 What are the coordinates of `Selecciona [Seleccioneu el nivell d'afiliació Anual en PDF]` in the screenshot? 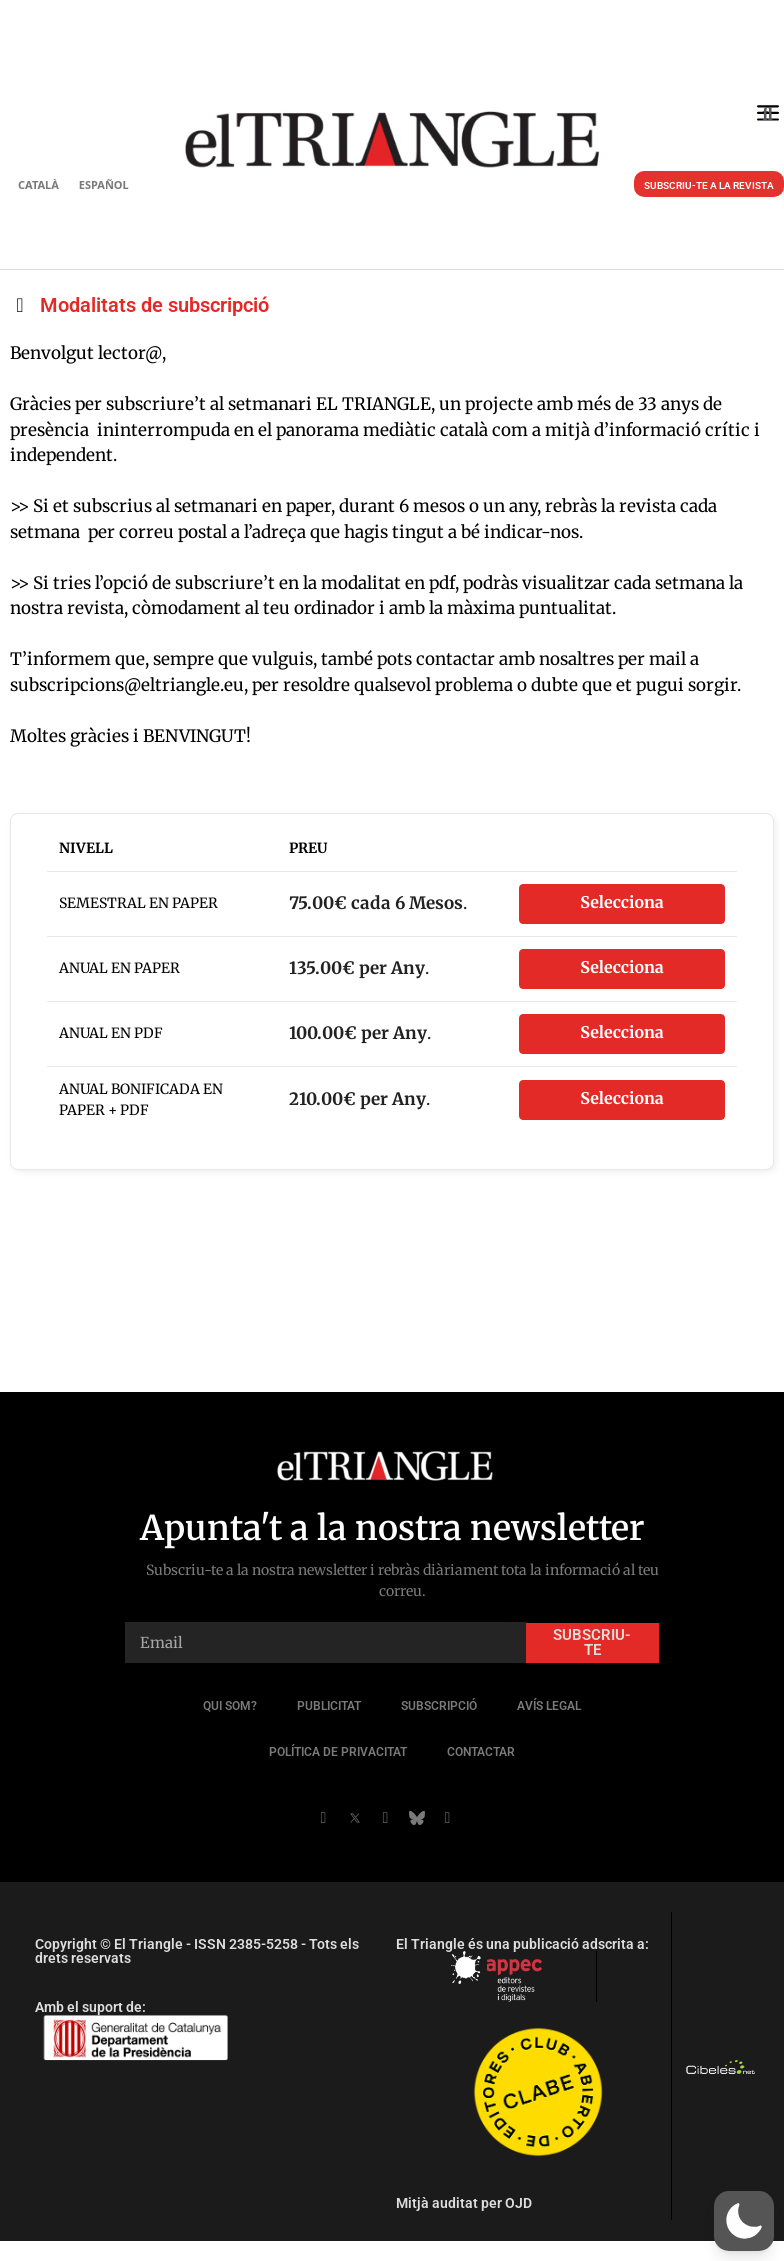 It's located at (622, 1033).